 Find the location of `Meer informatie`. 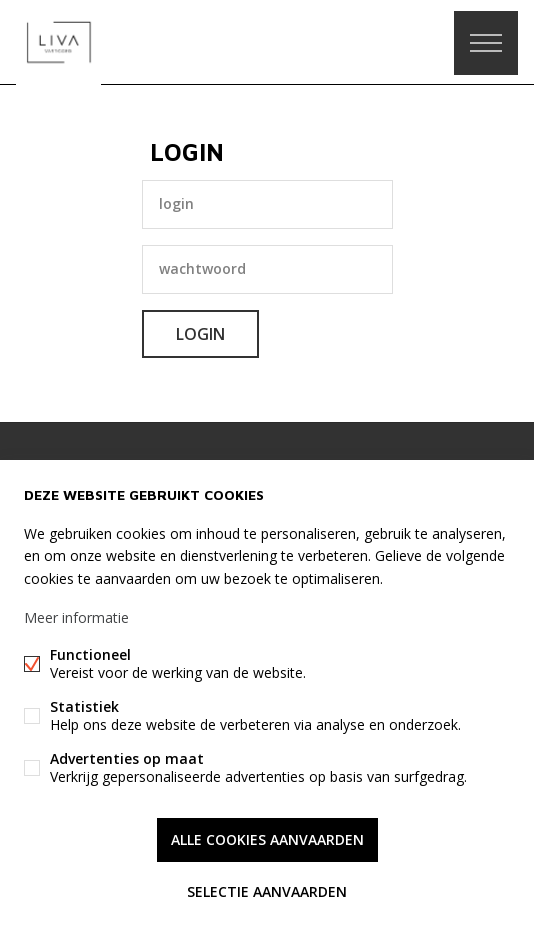

Meer informatie is located at coordinates (76, 617).